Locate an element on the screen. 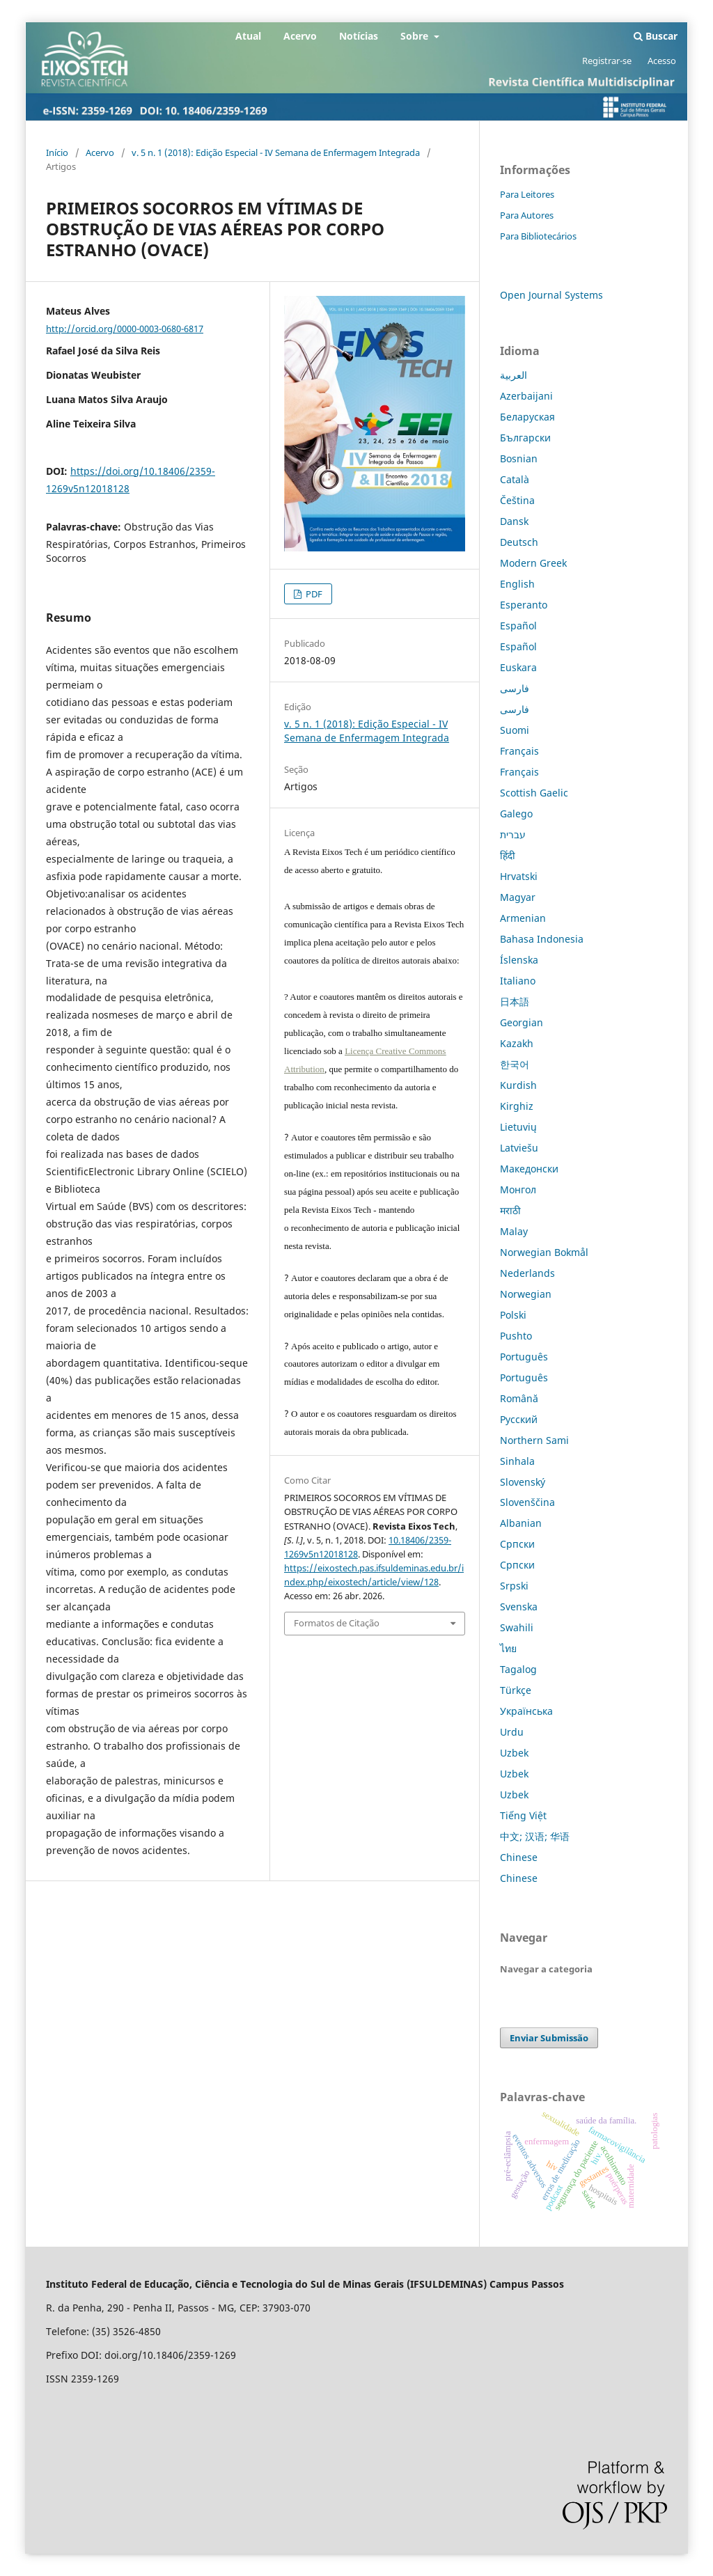 Image resolution: width=713 pixels, height=2576 pixels. Norwegian Bokmål is located at coordinates (544, 1252).